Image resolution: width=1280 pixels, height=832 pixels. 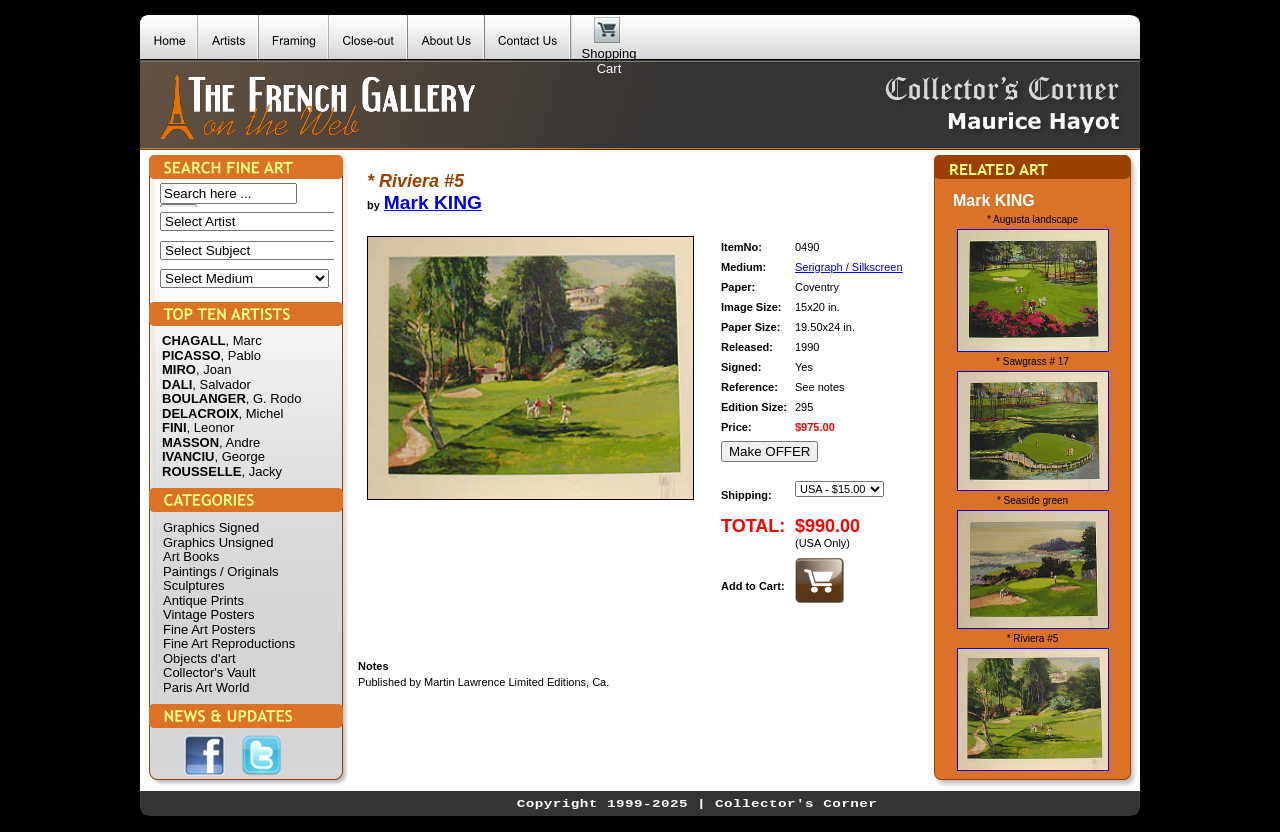 What do you see at coordinates (194, 340) in the screenshot?
I see `CHAGALL` at bounding box center [194, 340].